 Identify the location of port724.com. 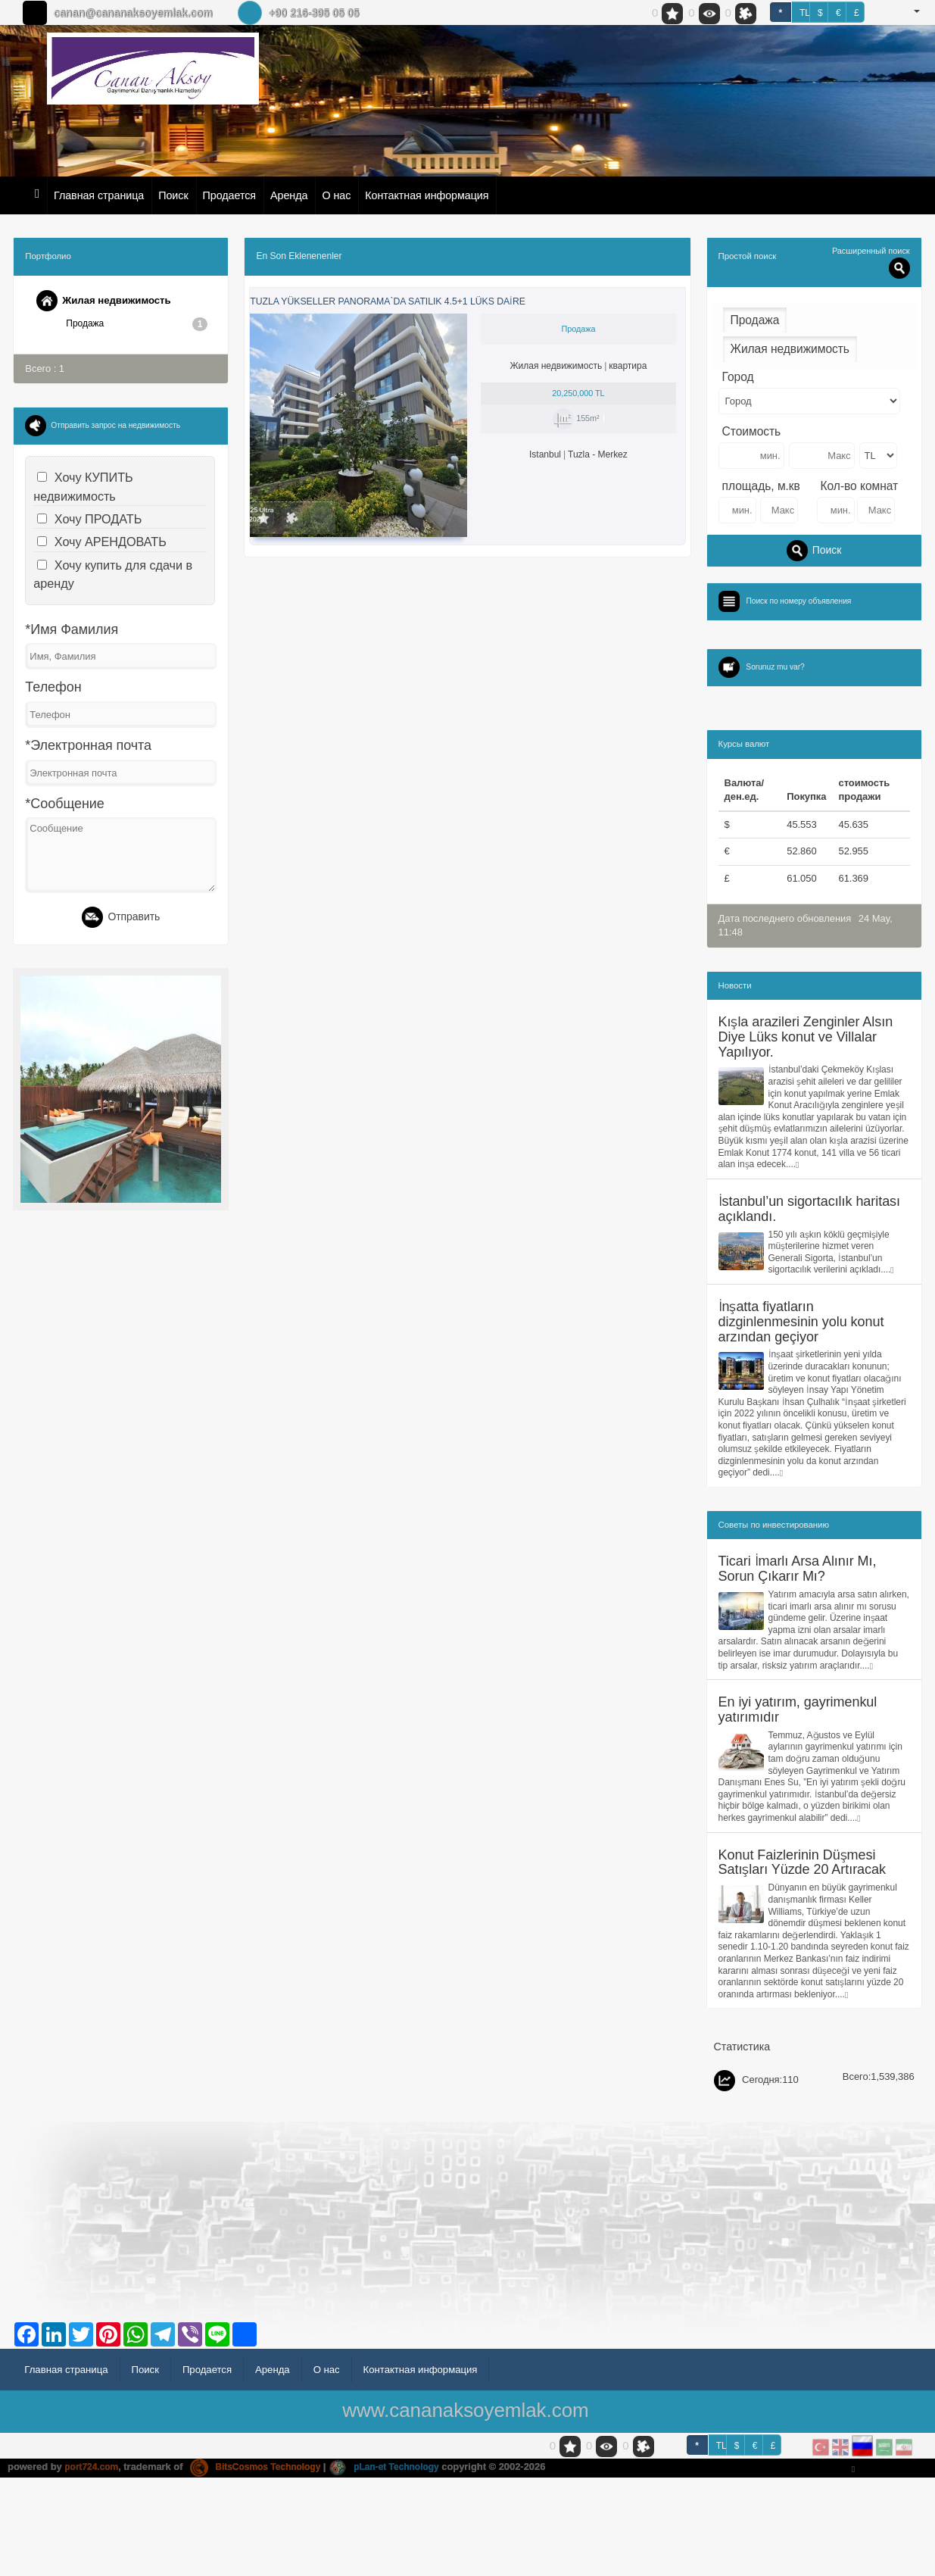
(93, 2565).